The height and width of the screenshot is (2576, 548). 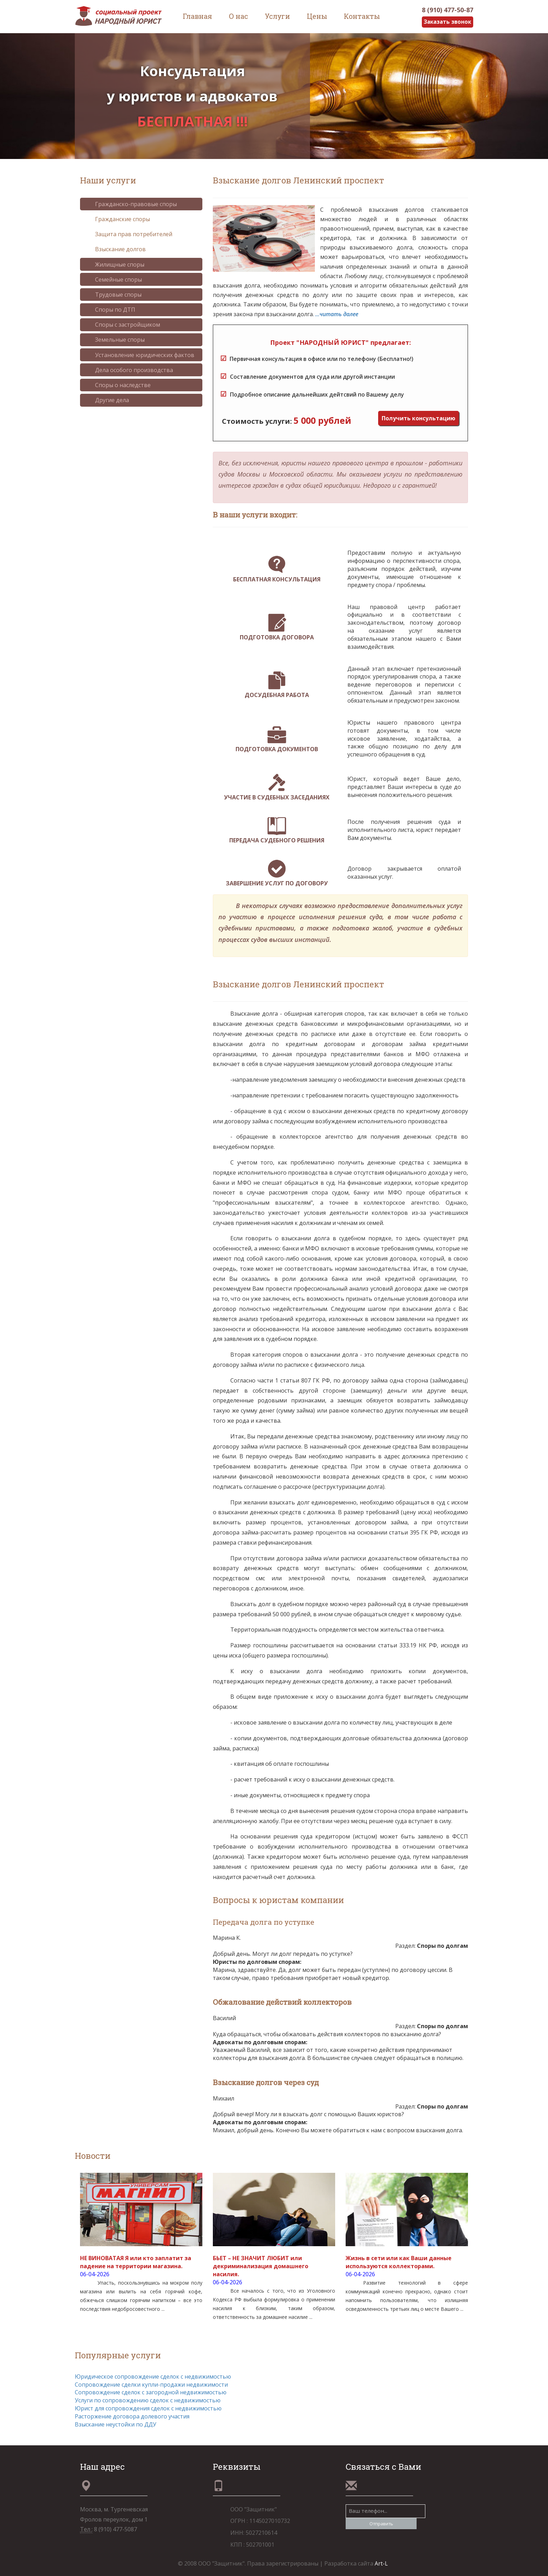 I want to click on Установление юридических фактов, so click(x=139, y=355).